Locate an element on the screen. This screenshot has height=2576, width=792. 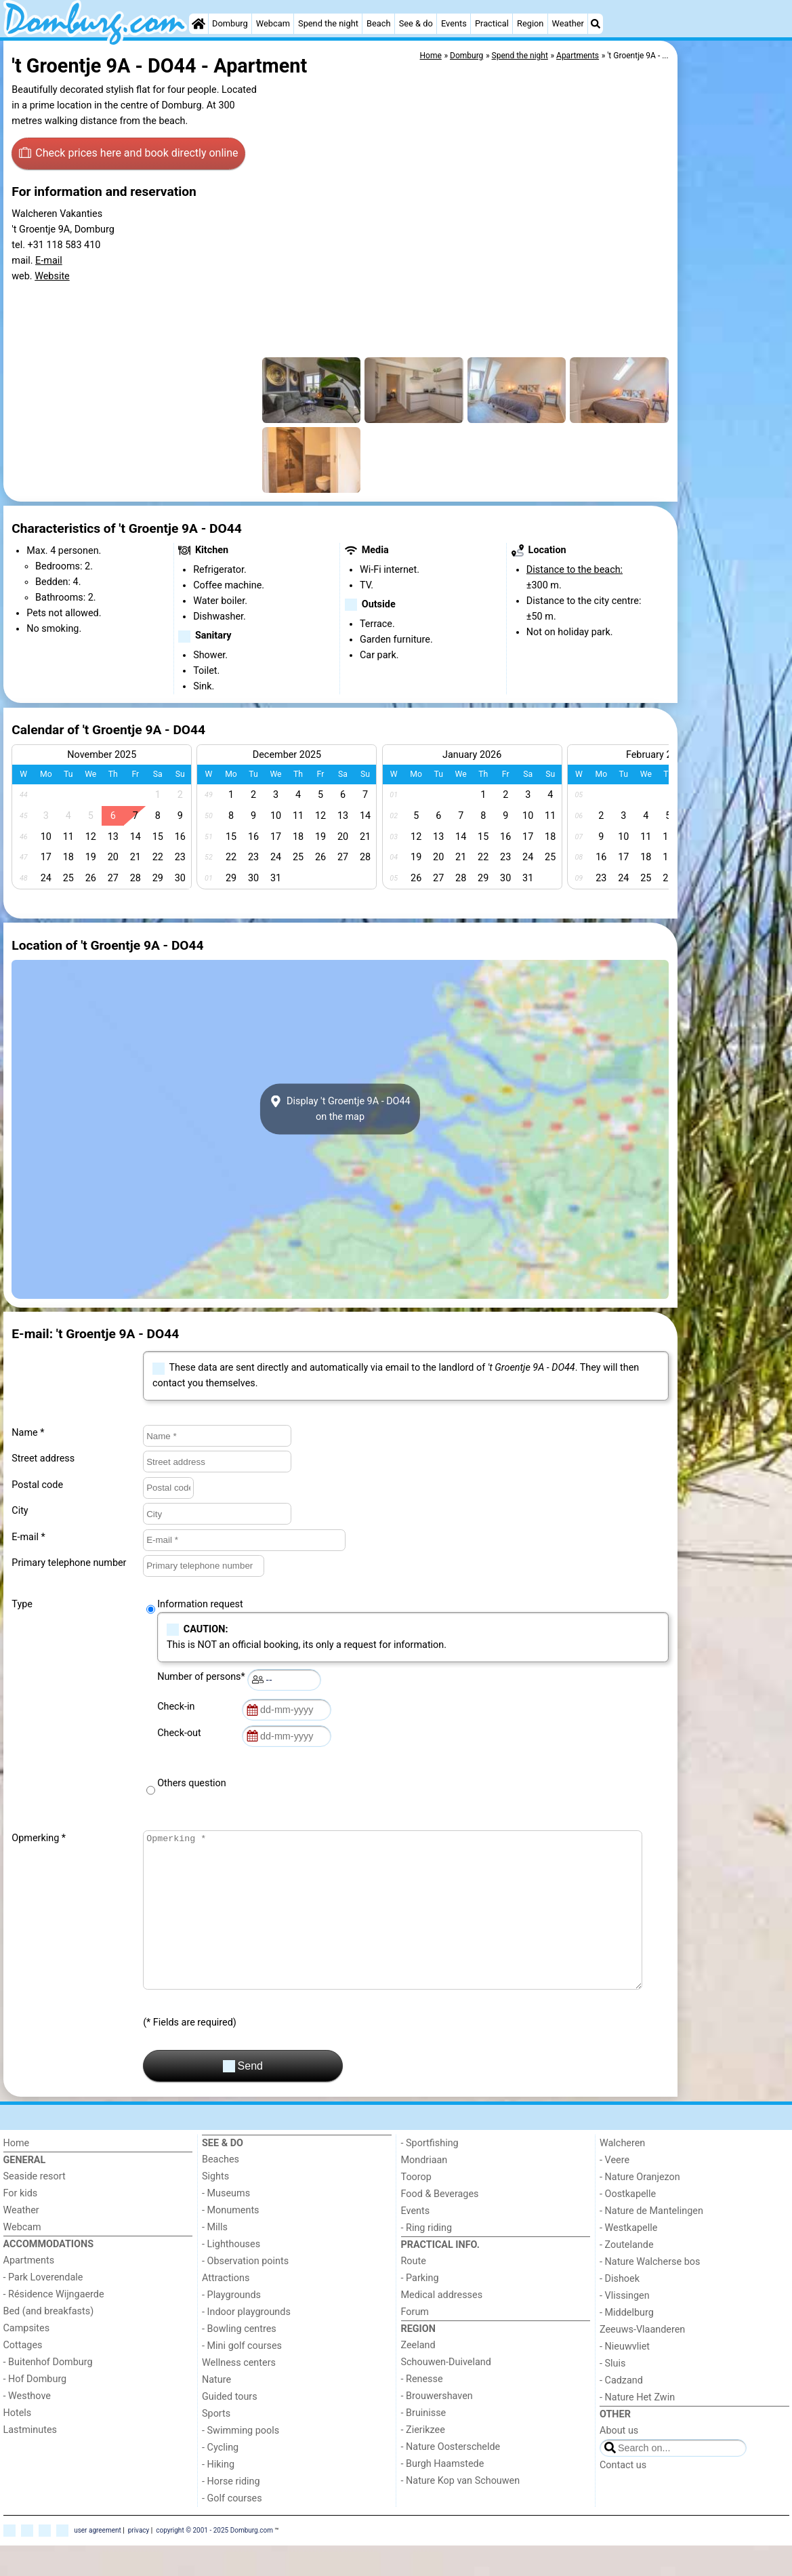
- Oostkapelle is located at coordinates (628, 2224).